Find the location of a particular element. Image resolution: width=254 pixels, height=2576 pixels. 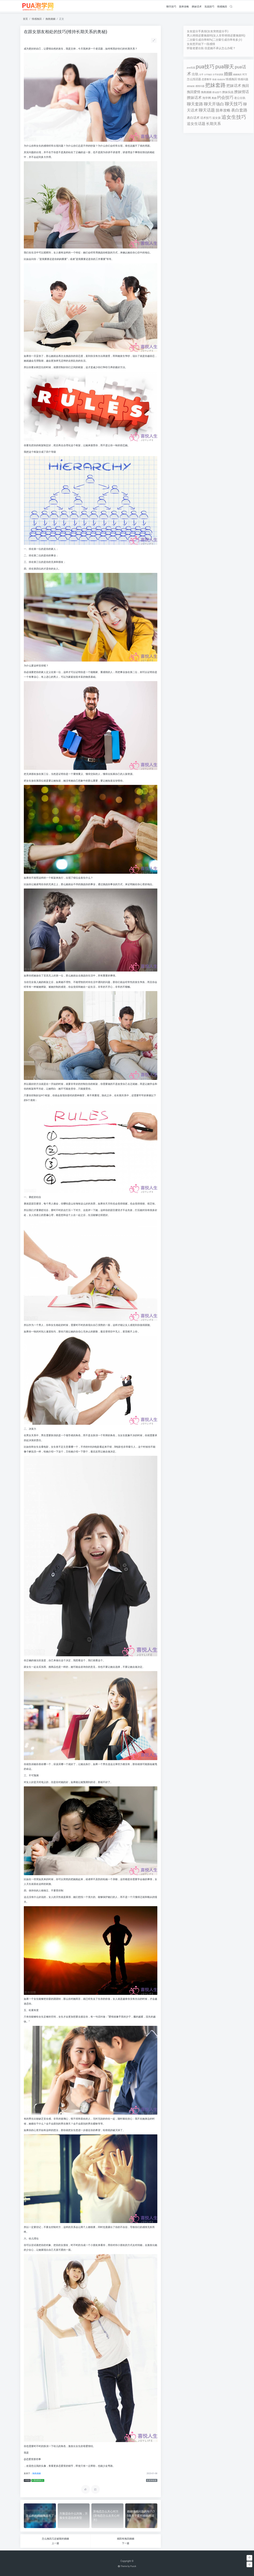

情感咨询 [情感咨询 (331个项目)] is located at coordinates (201, 79).